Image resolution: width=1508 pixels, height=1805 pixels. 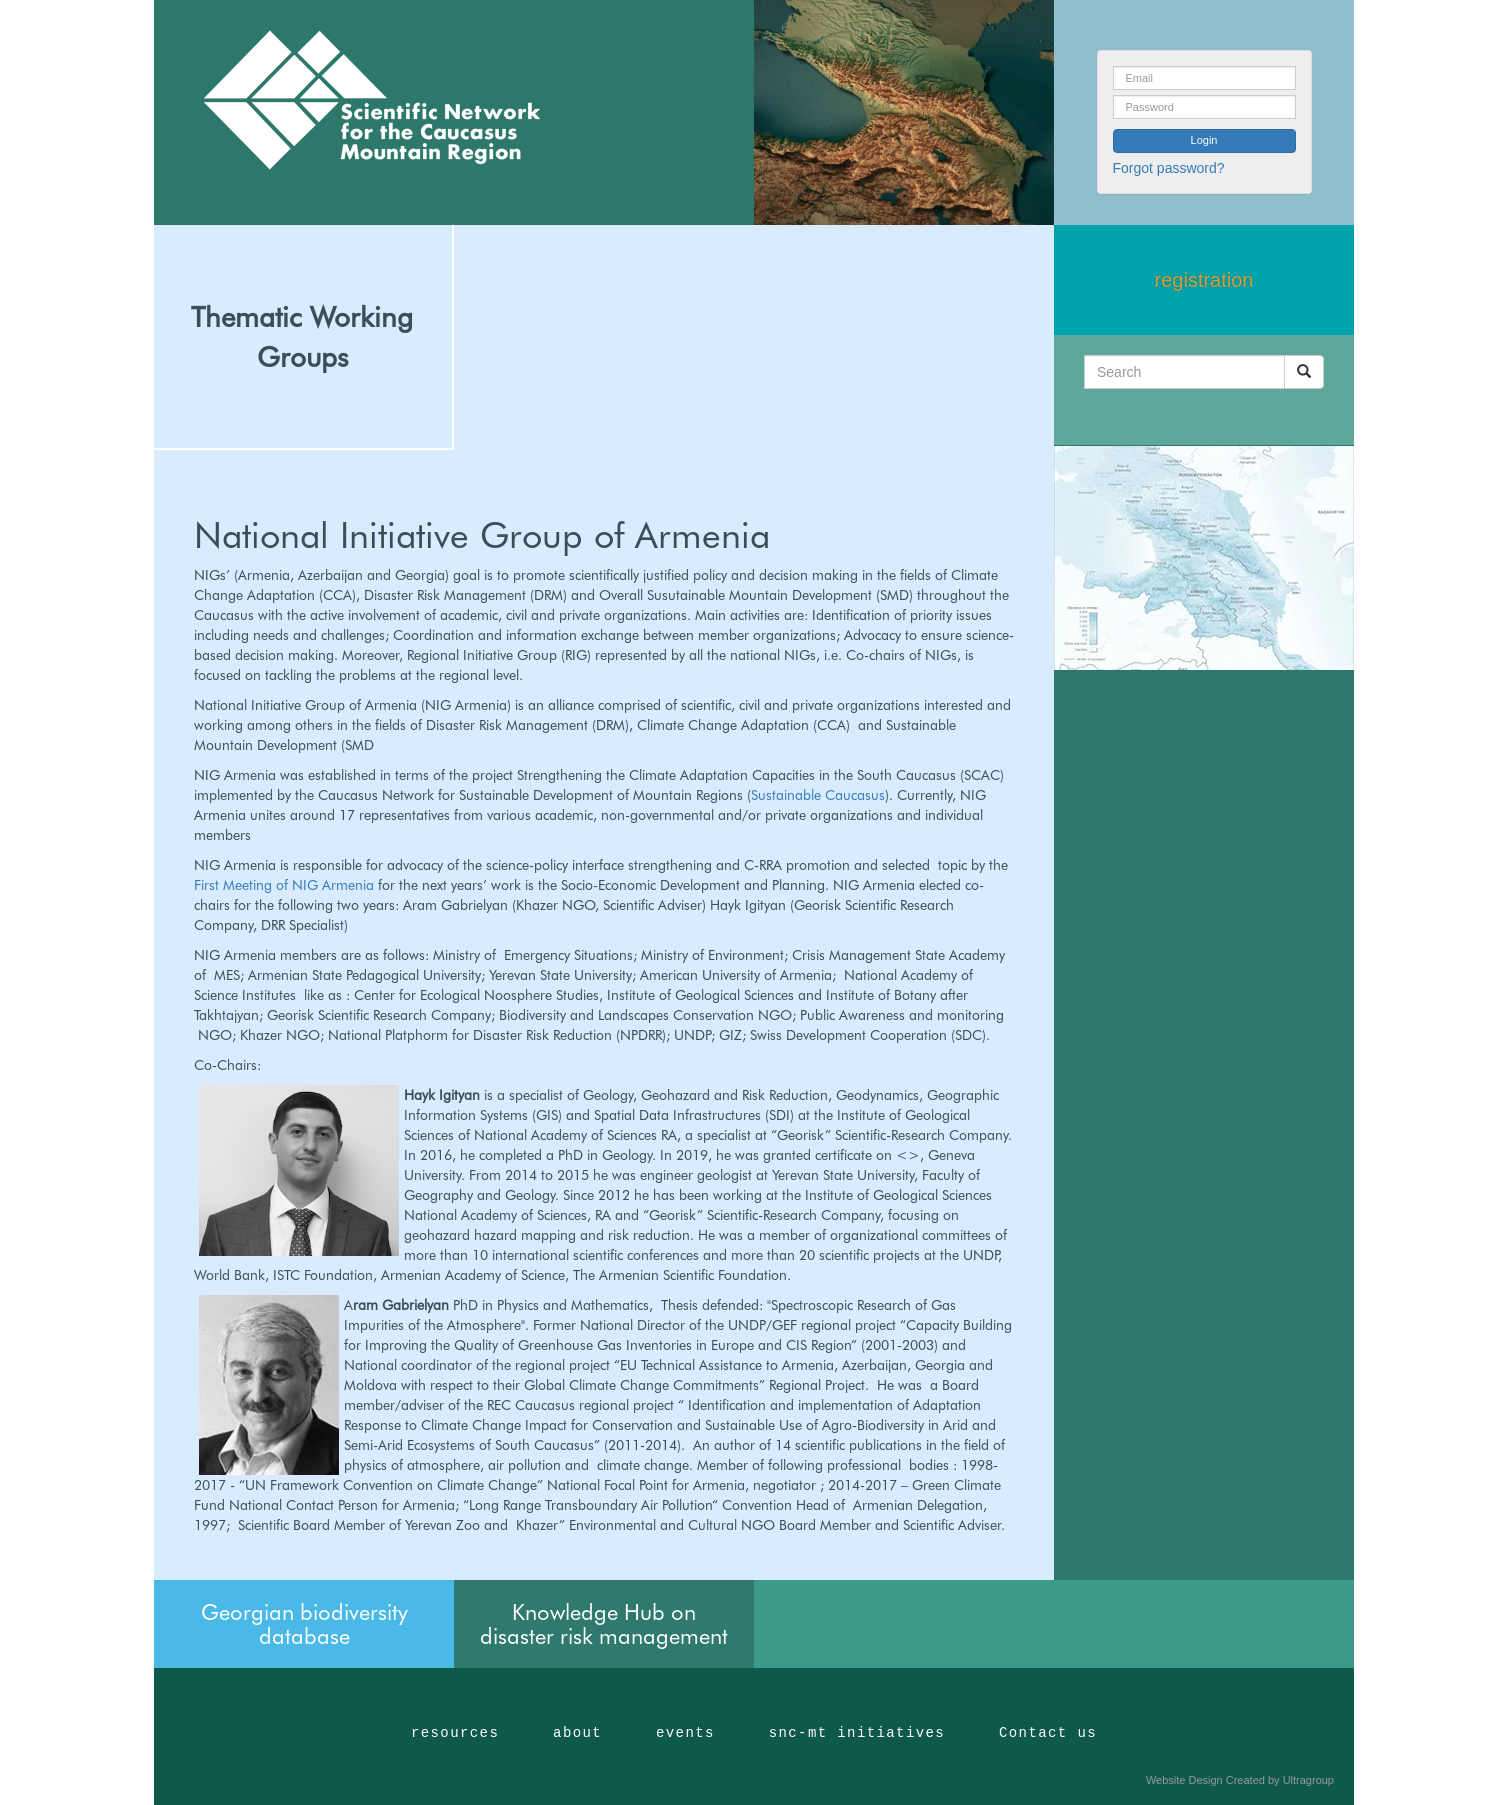 What do you see at coordinates (1169, 168) in the screenshot?
I see `Forgot password?` at bounding box center [1169, 168].